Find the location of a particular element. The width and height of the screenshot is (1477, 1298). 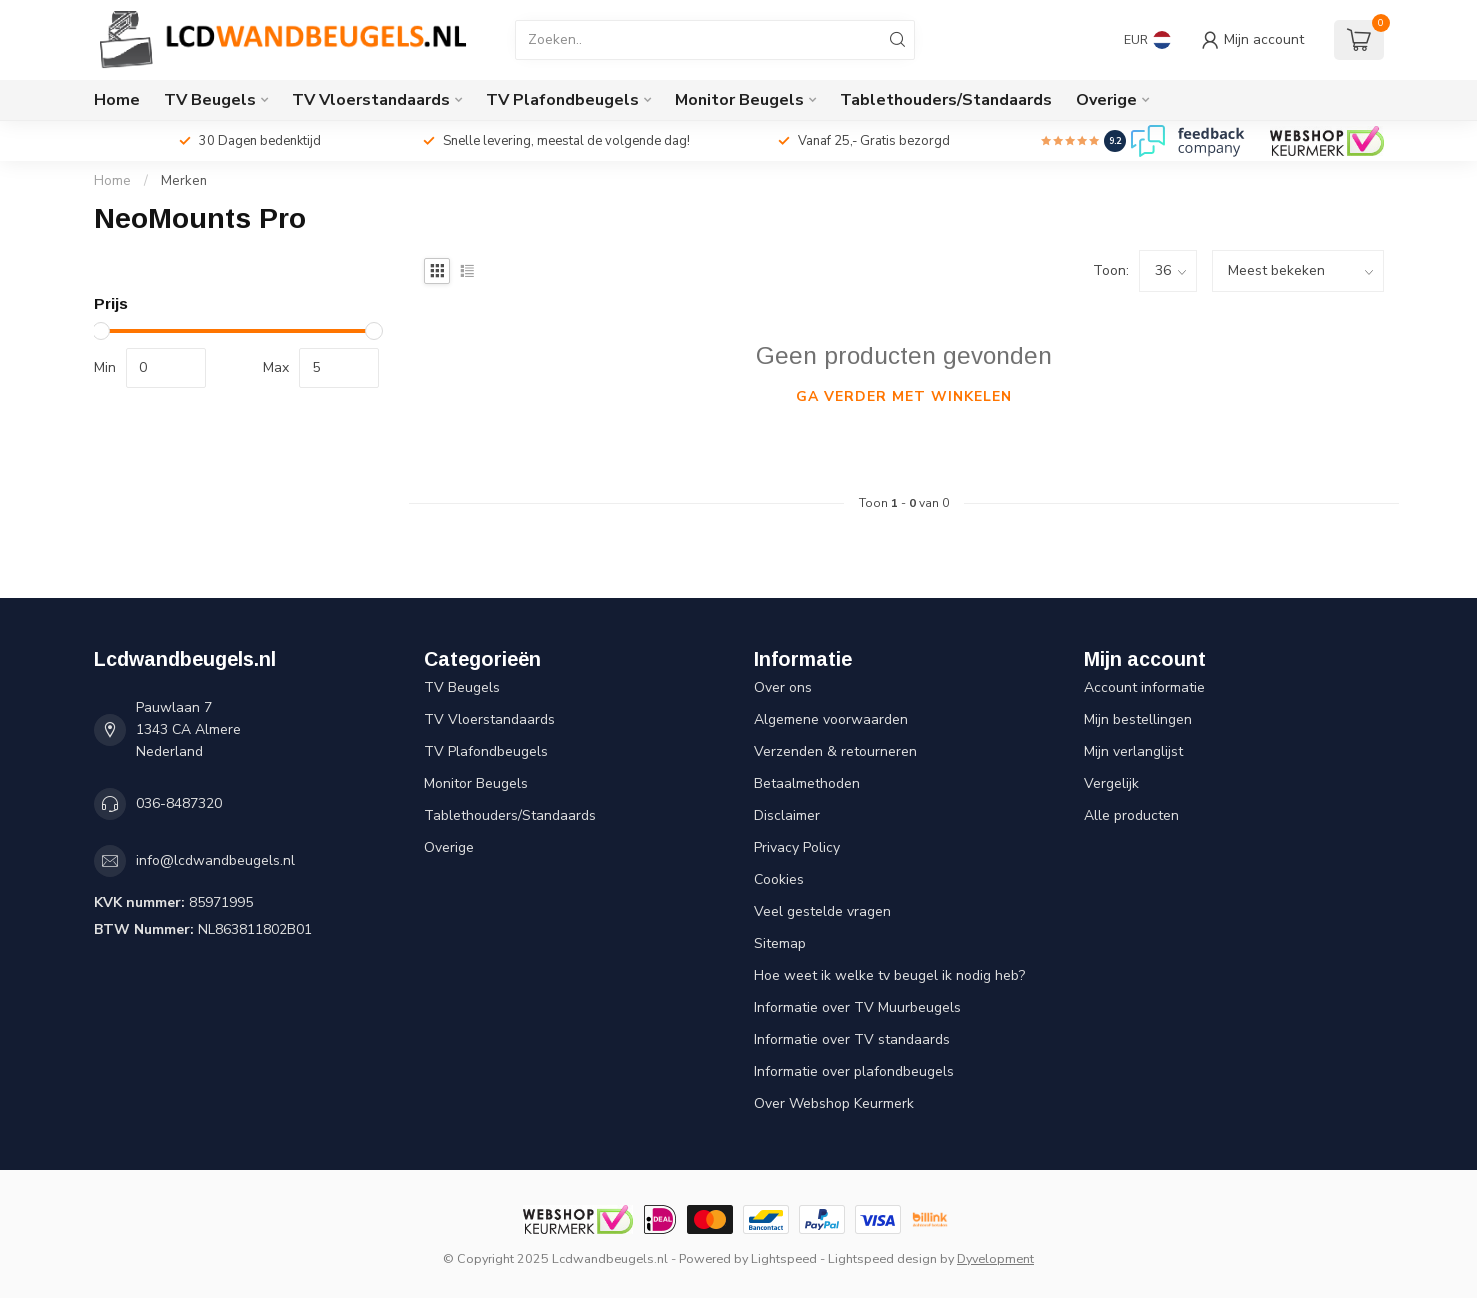

Algemene voorwaarden is located at coordinates (831, 719).